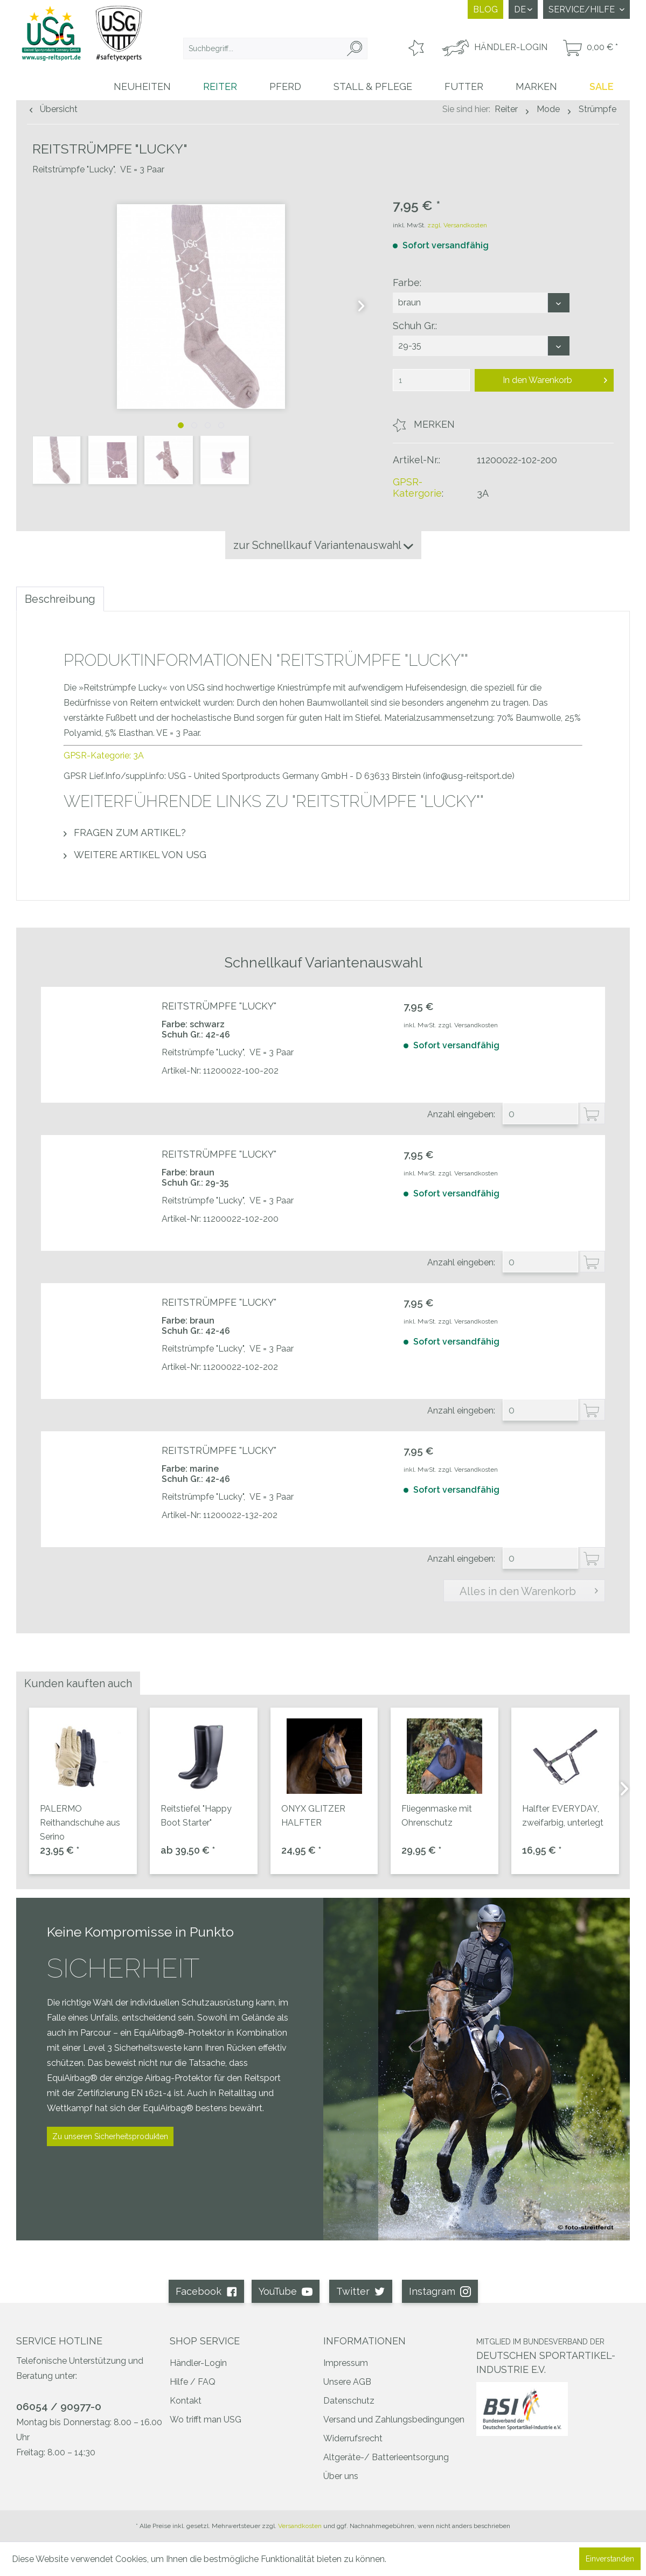 This screenshot has width=646, height=2576. I want to click on Wo trifft man USG, so click(205, 2419).